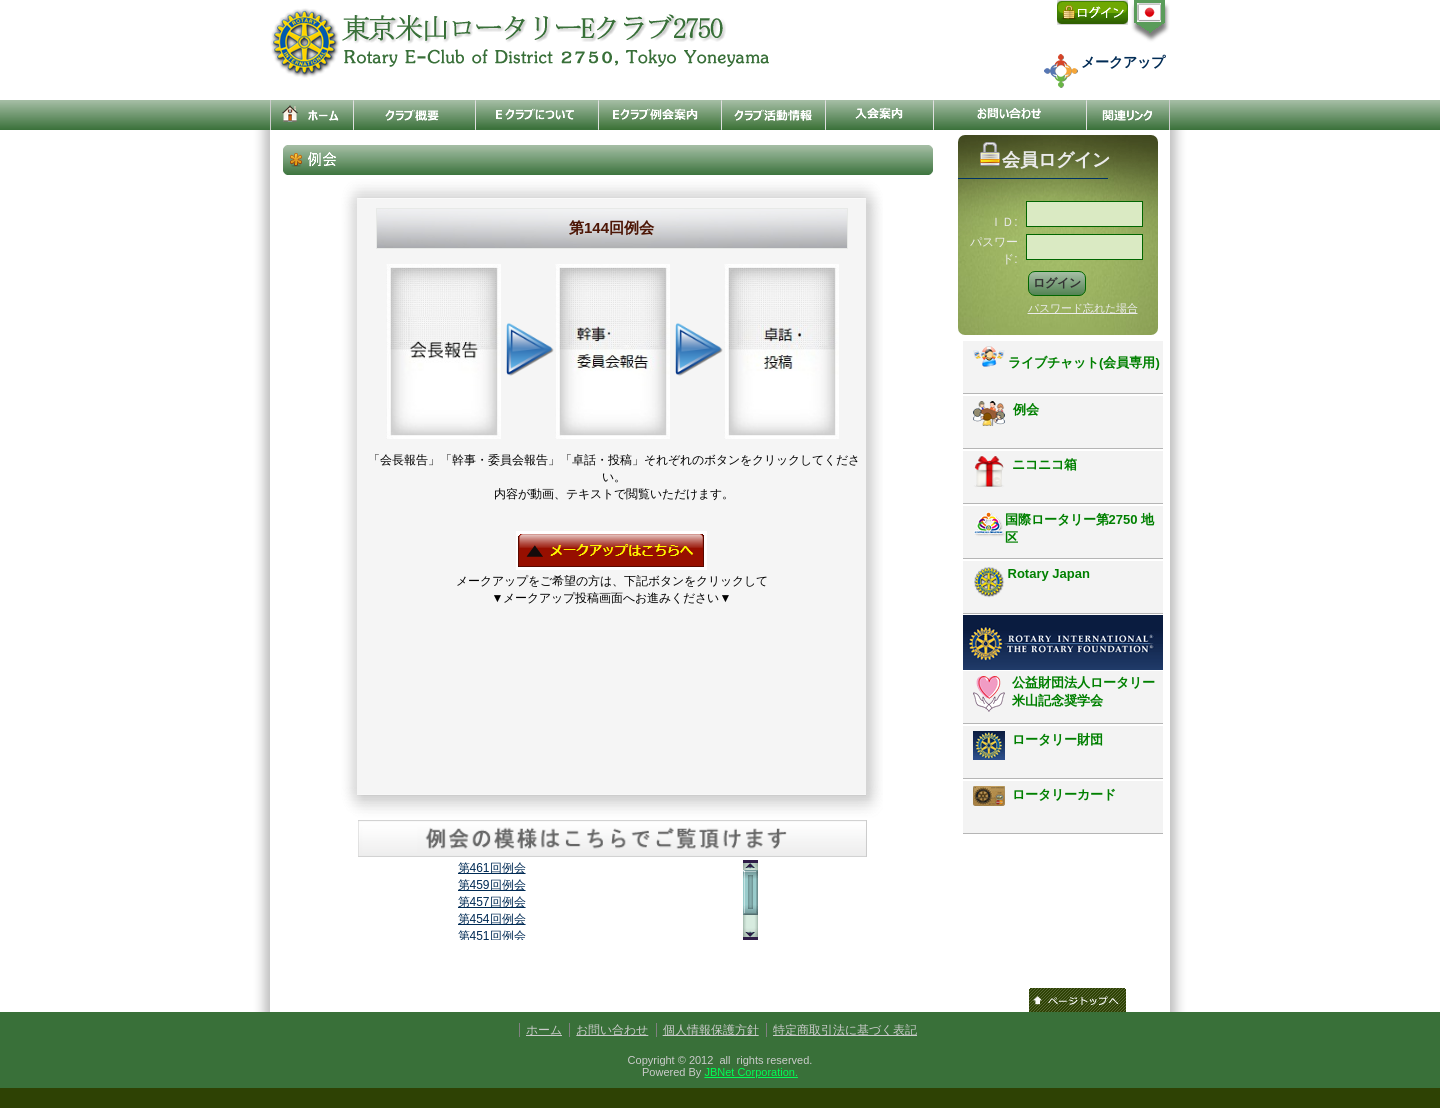 Image resolution: width=1440 pixels, height=1108 pixels. I want to click on 特定商取引法に基づく表記, so click(845, 1030).